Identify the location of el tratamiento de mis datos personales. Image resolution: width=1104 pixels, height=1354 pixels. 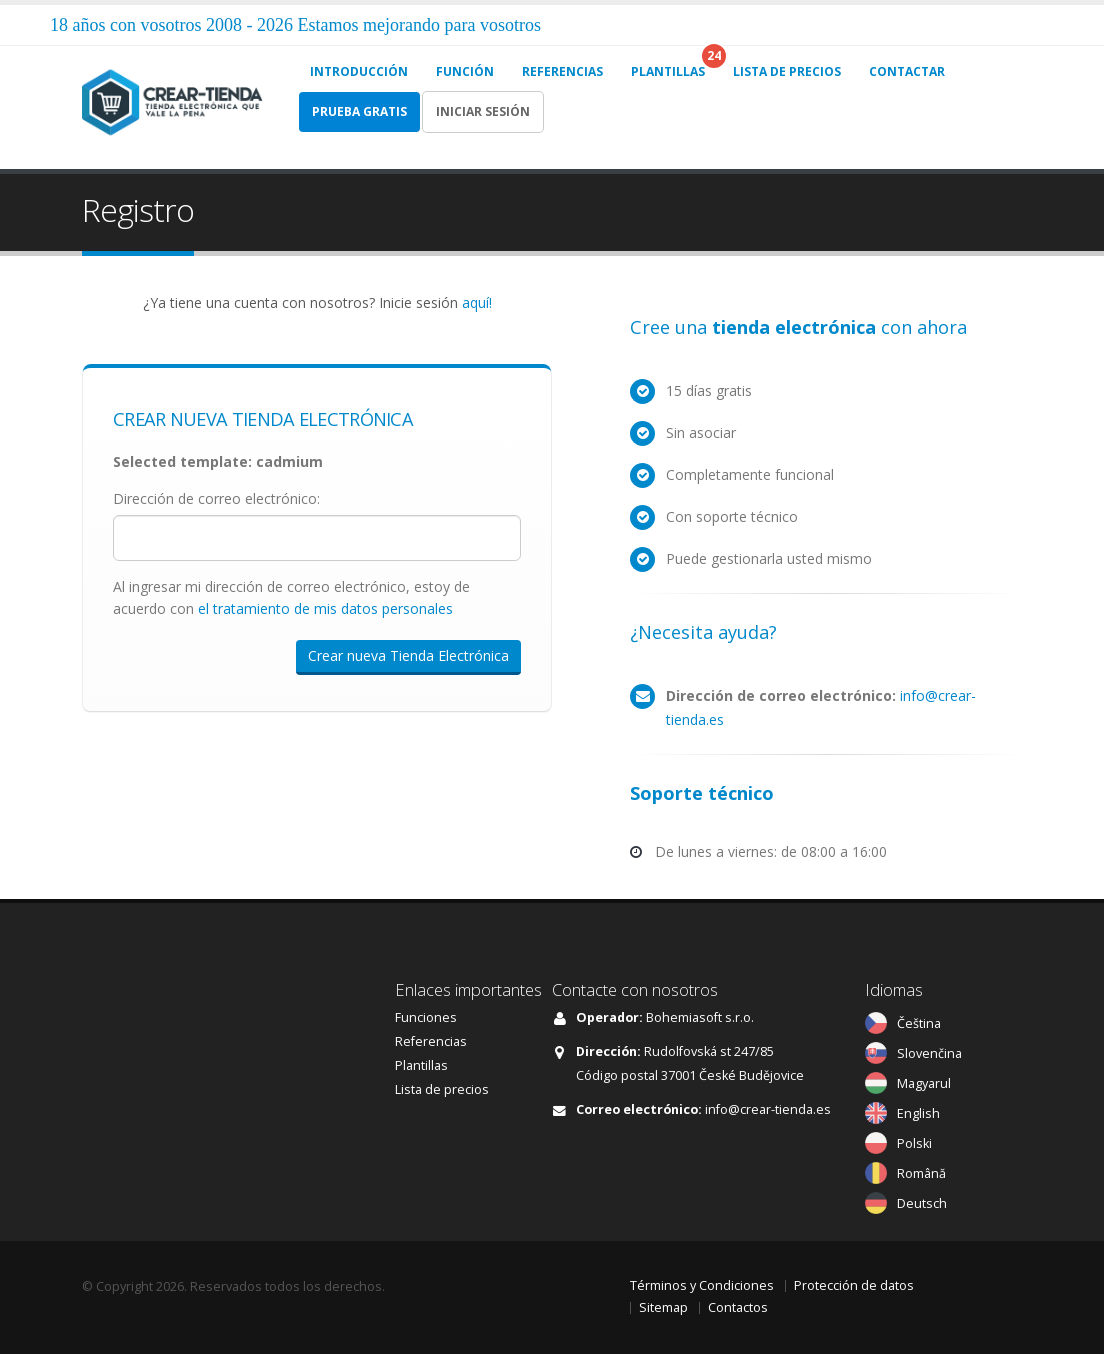
(325, 608).